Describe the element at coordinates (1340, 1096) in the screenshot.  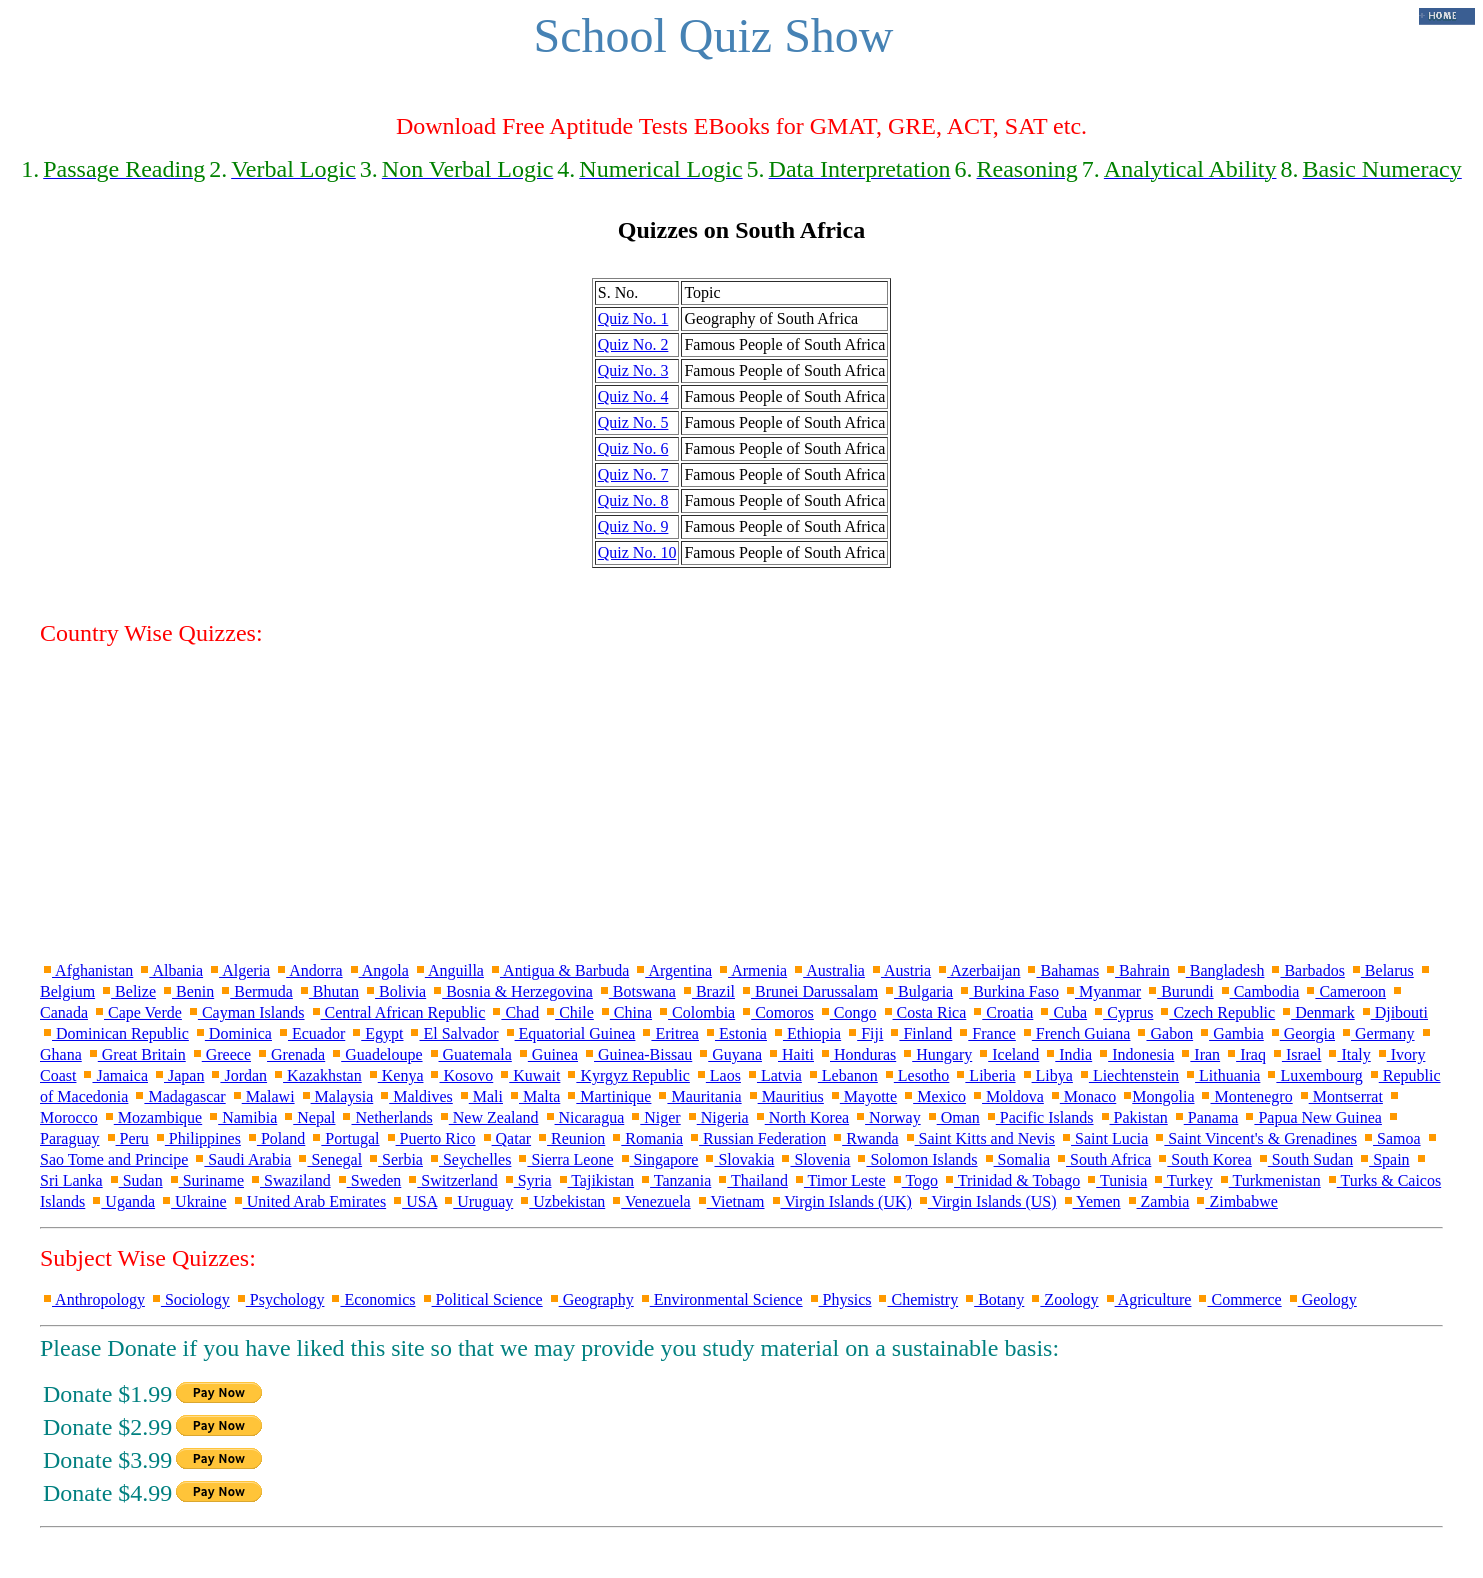
I see `Montserrat` at that location.